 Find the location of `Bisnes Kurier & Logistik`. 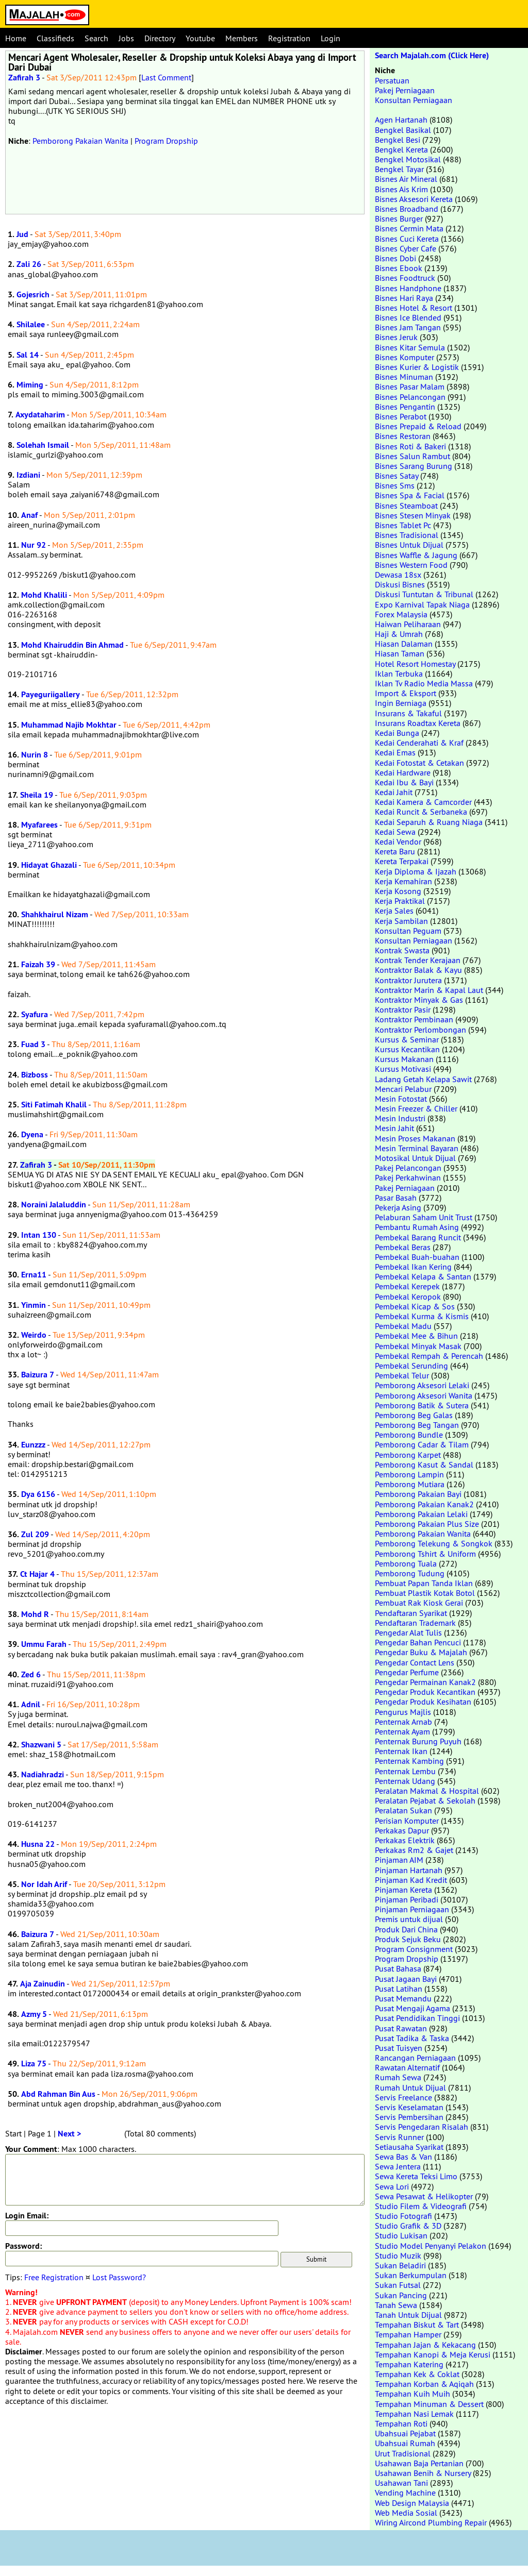

Bisnes Kurier & Logistik is located at coordinates (417, 367).